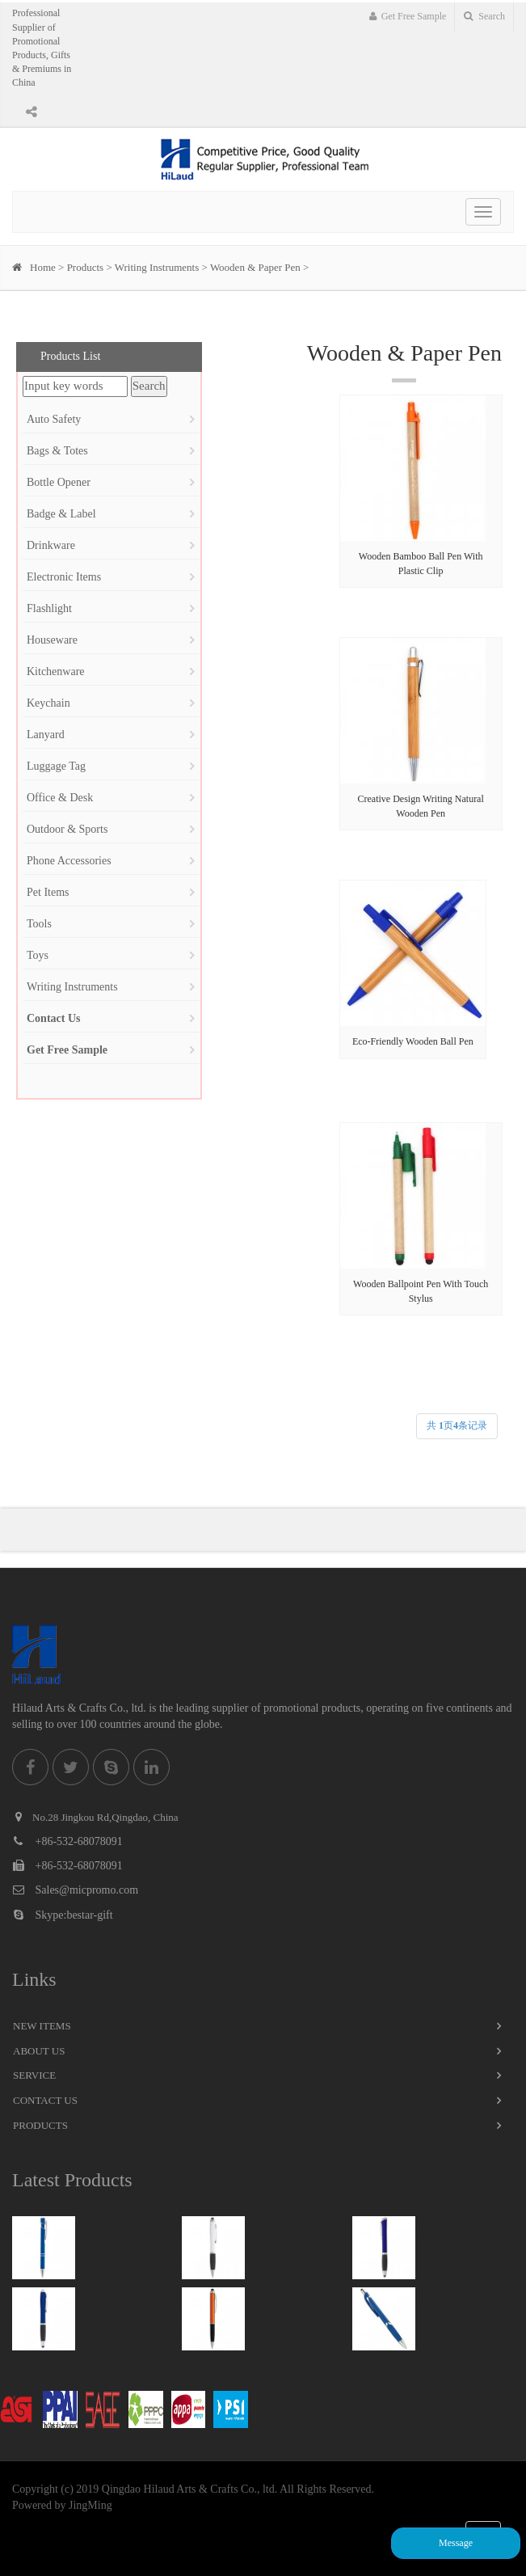 The image size is (526, 2576). Describe the element at coordinates (45, 2100) in the screenshot. I see `Contact Us` at that location.